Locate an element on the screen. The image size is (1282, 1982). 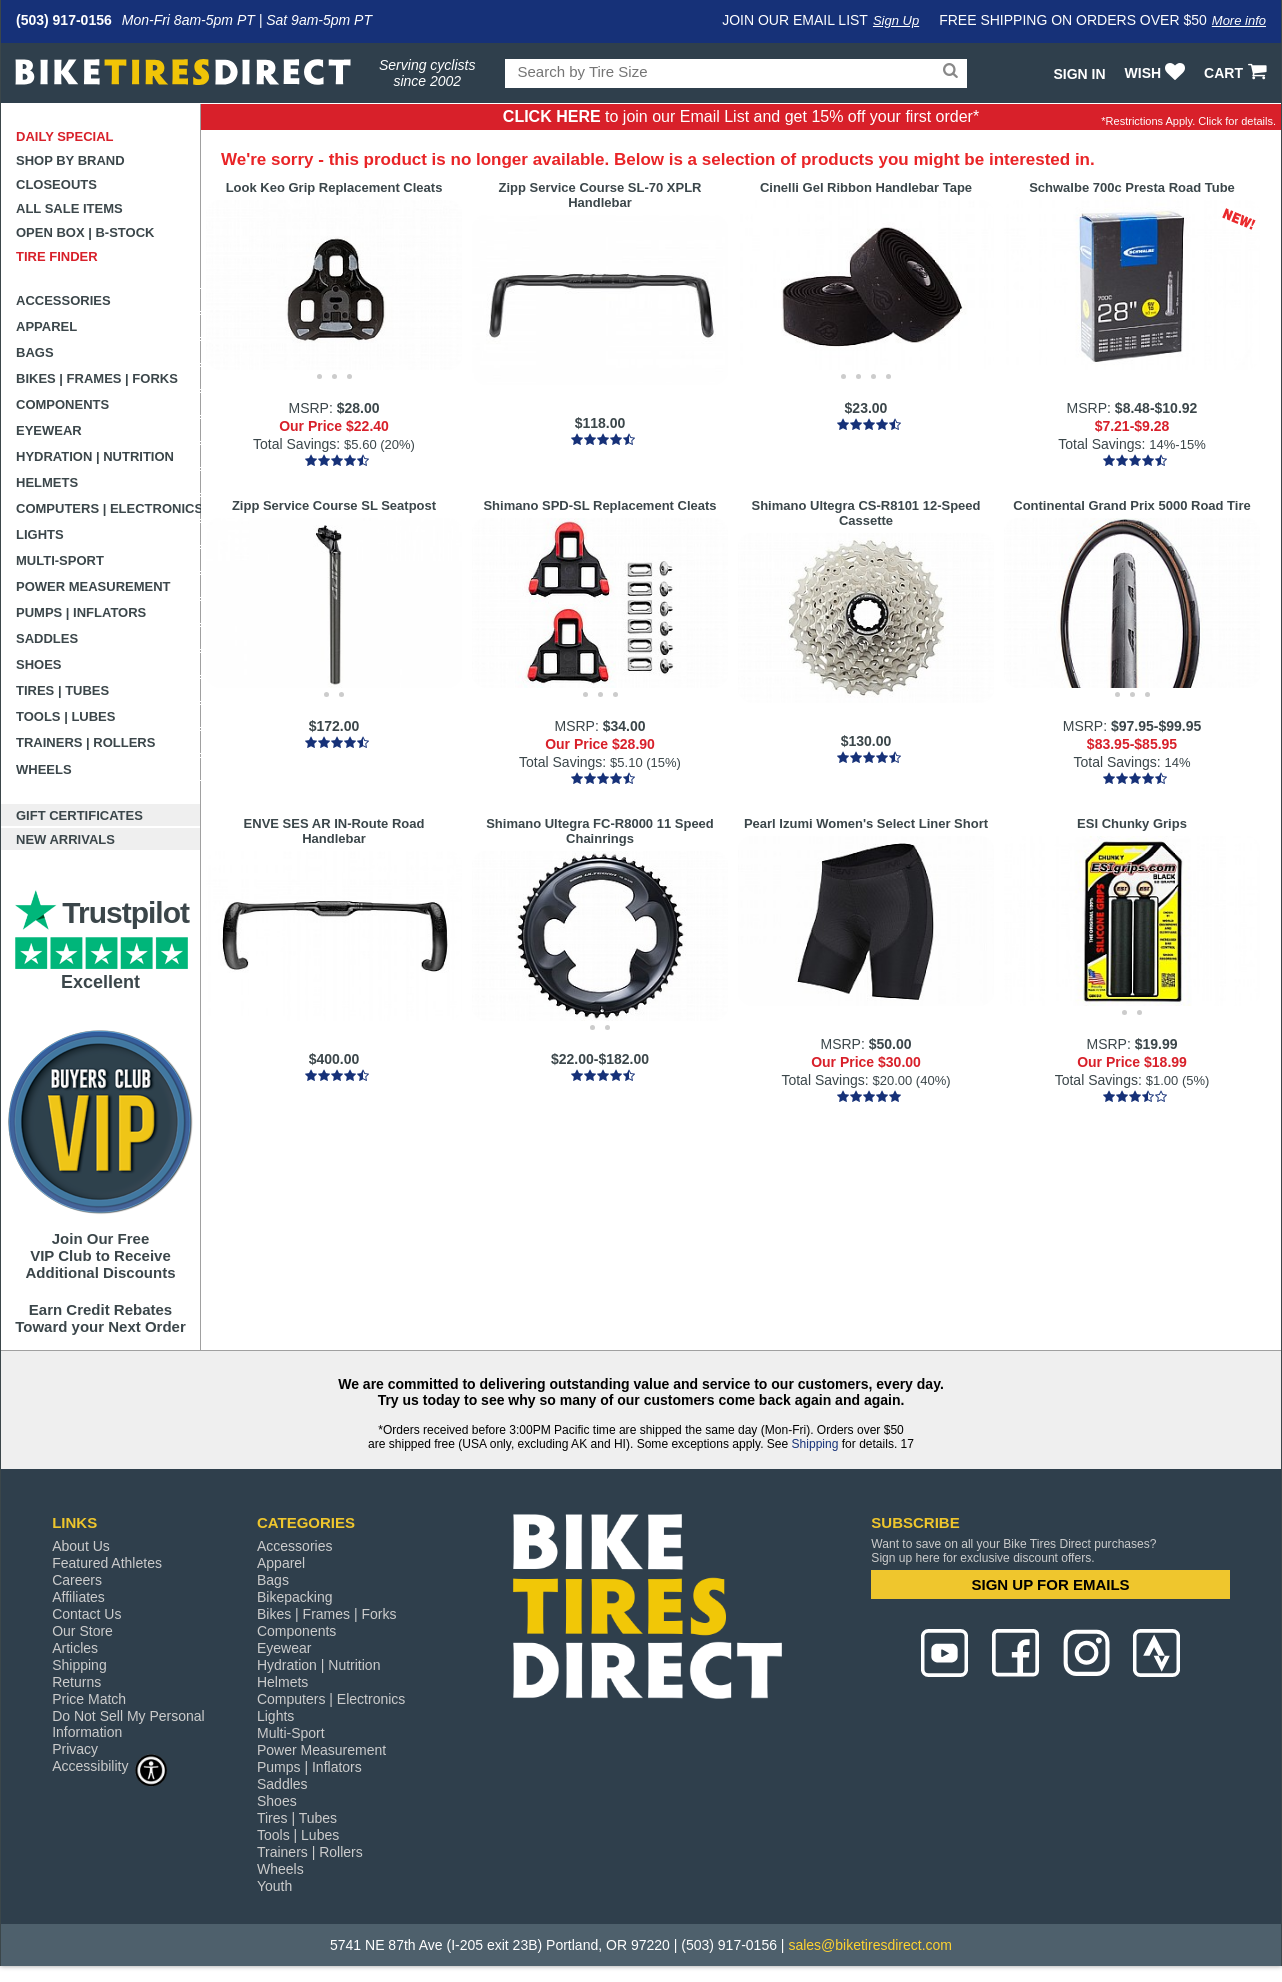
Components is located at coordinates (62, 404).